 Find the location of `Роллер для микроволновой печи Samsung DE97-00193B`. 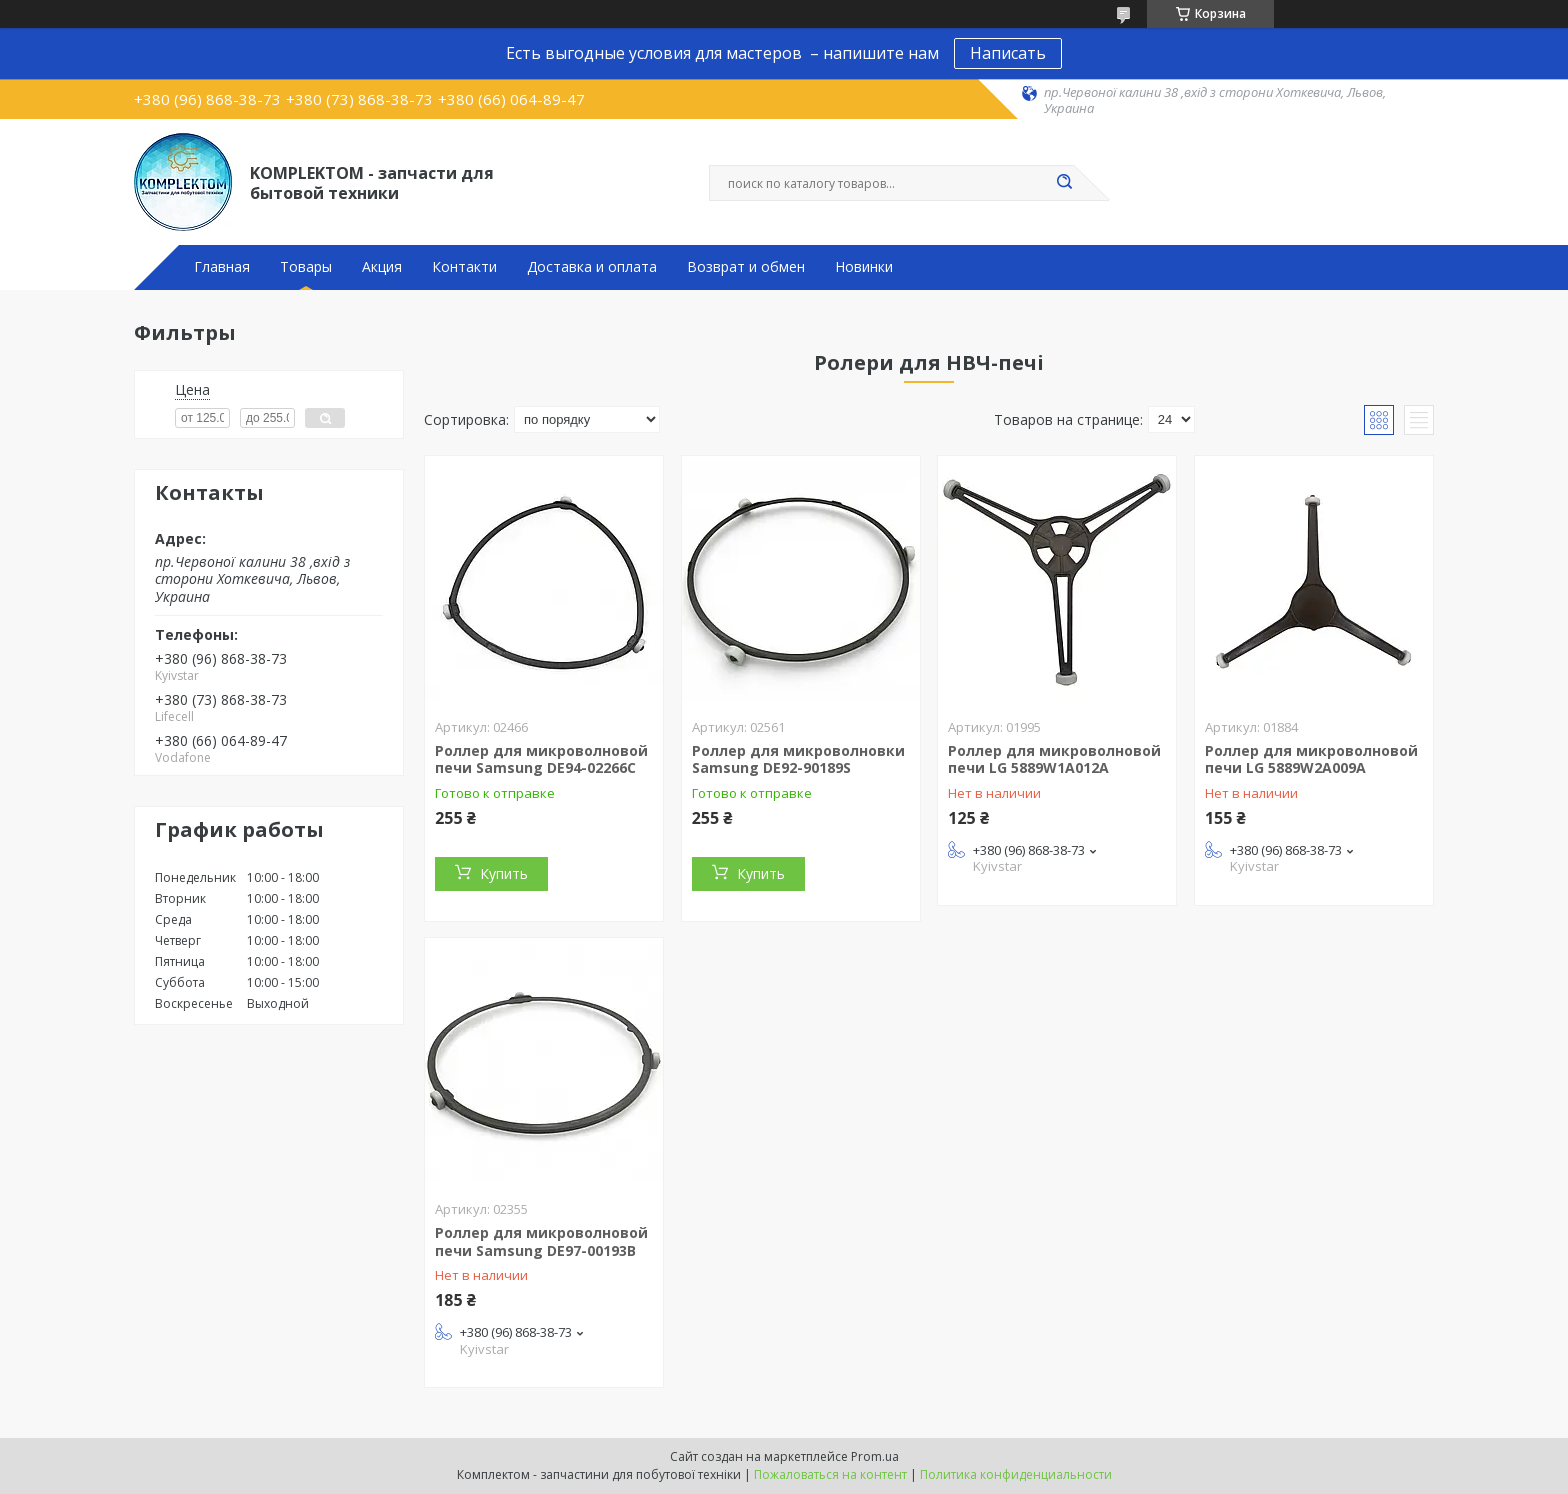

Роллер для микроволновой печи Samsung DE97-00193B is located at coordinates (541, 1241).